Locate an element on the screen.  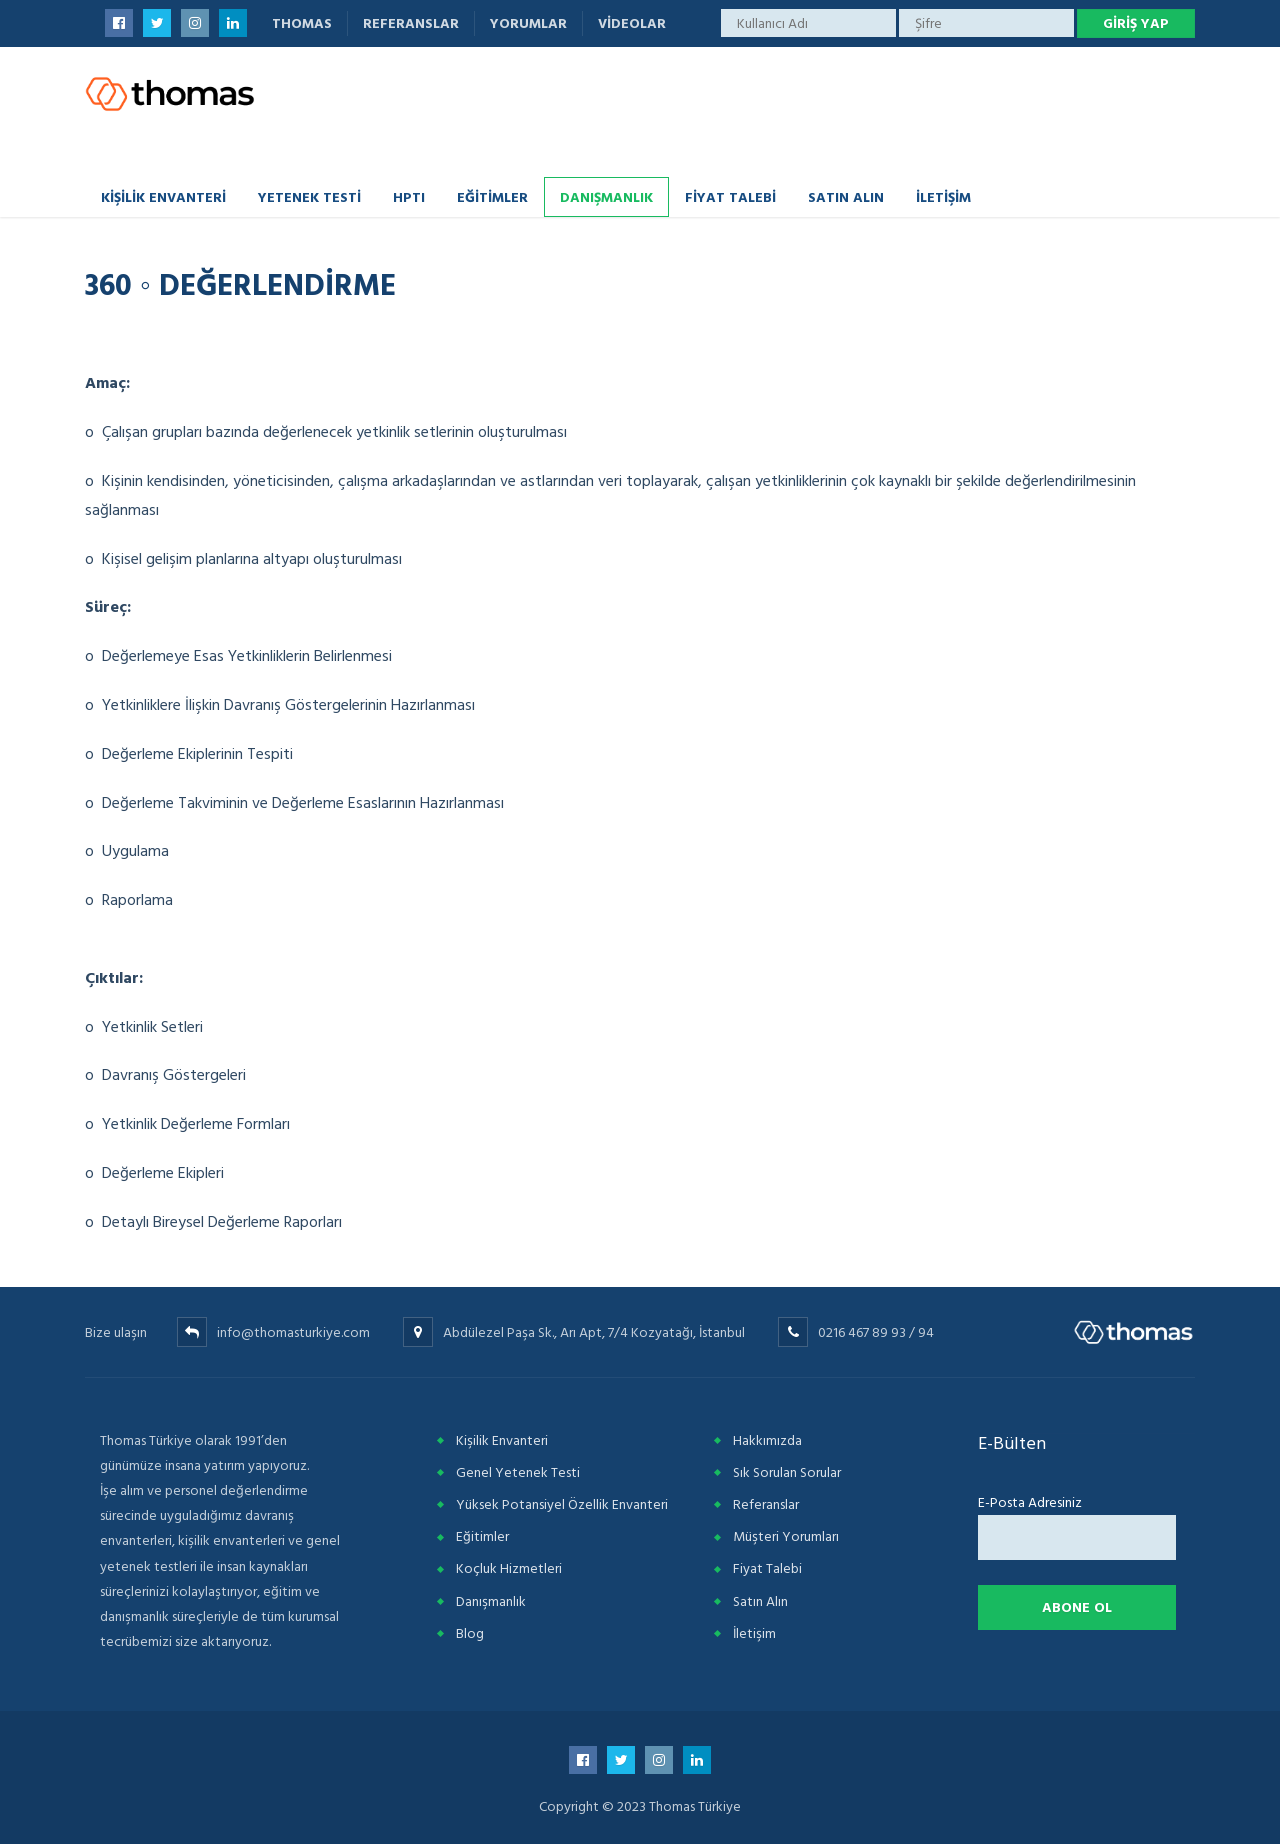
Yetenek Testi is located at coordinates (309, 196).